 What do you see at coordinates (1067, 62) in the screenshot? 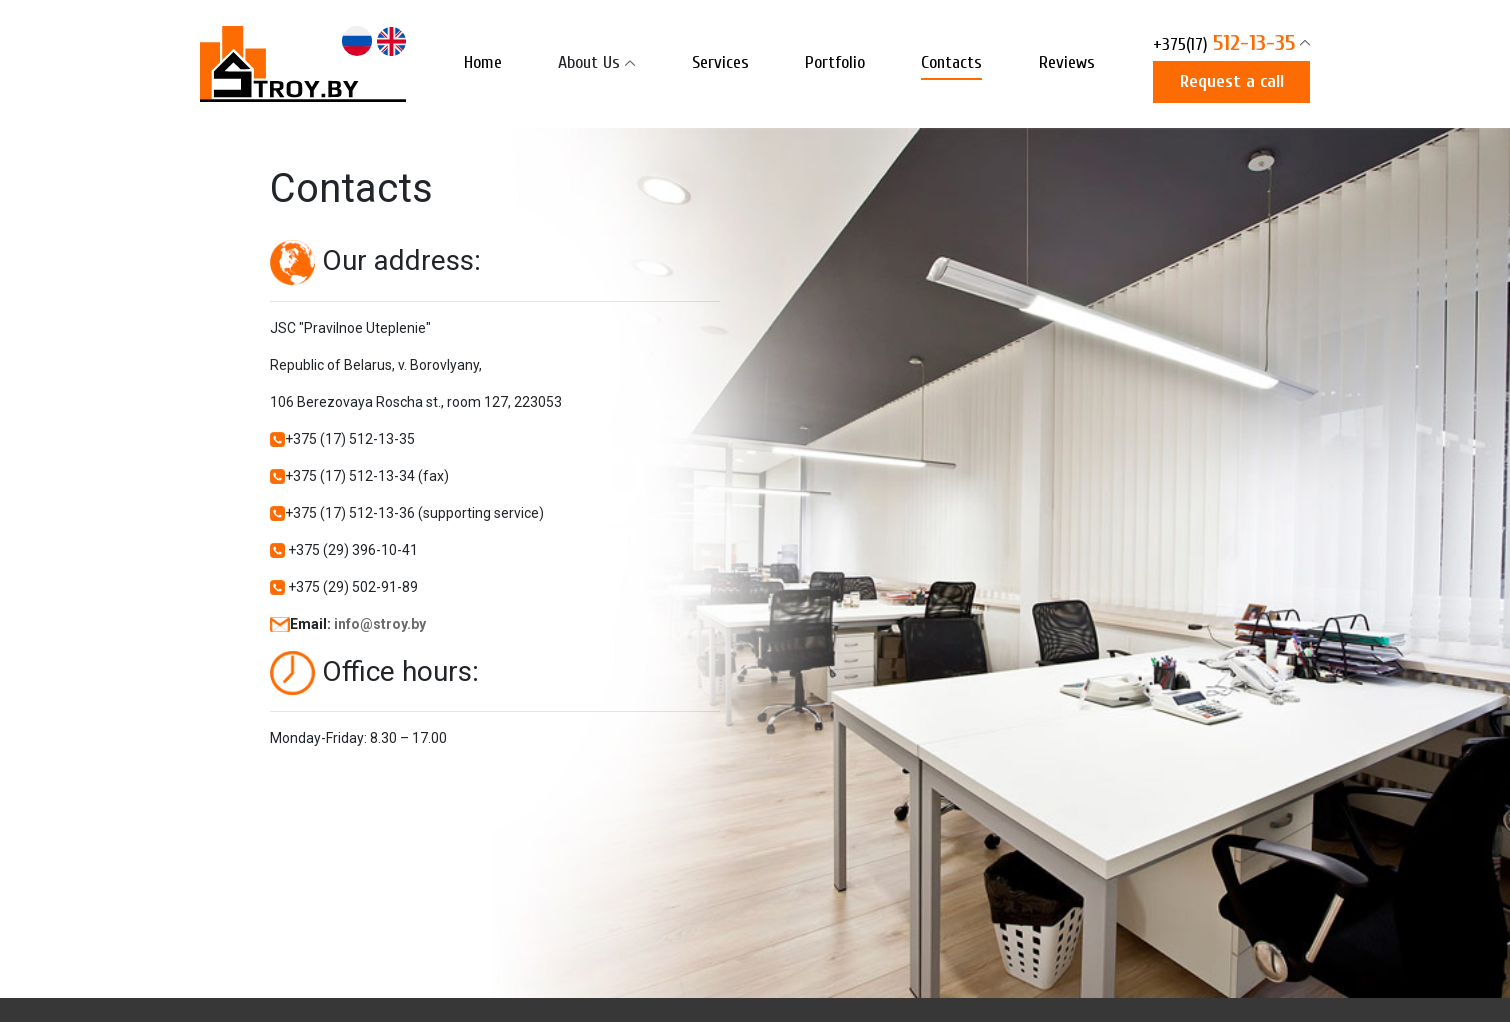
I see `Reviews` at bounding box center [1067, 62].